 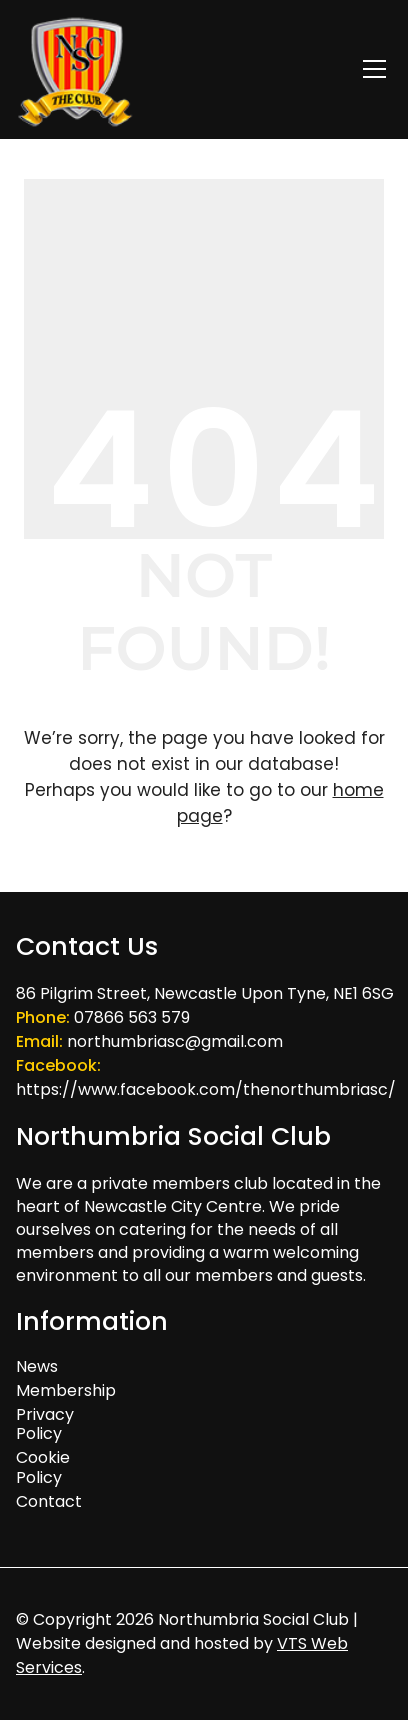 What do you see at coordinates (49, 1501) in the screenshot?
I see `Contact` at bounding box center [49, 1501].